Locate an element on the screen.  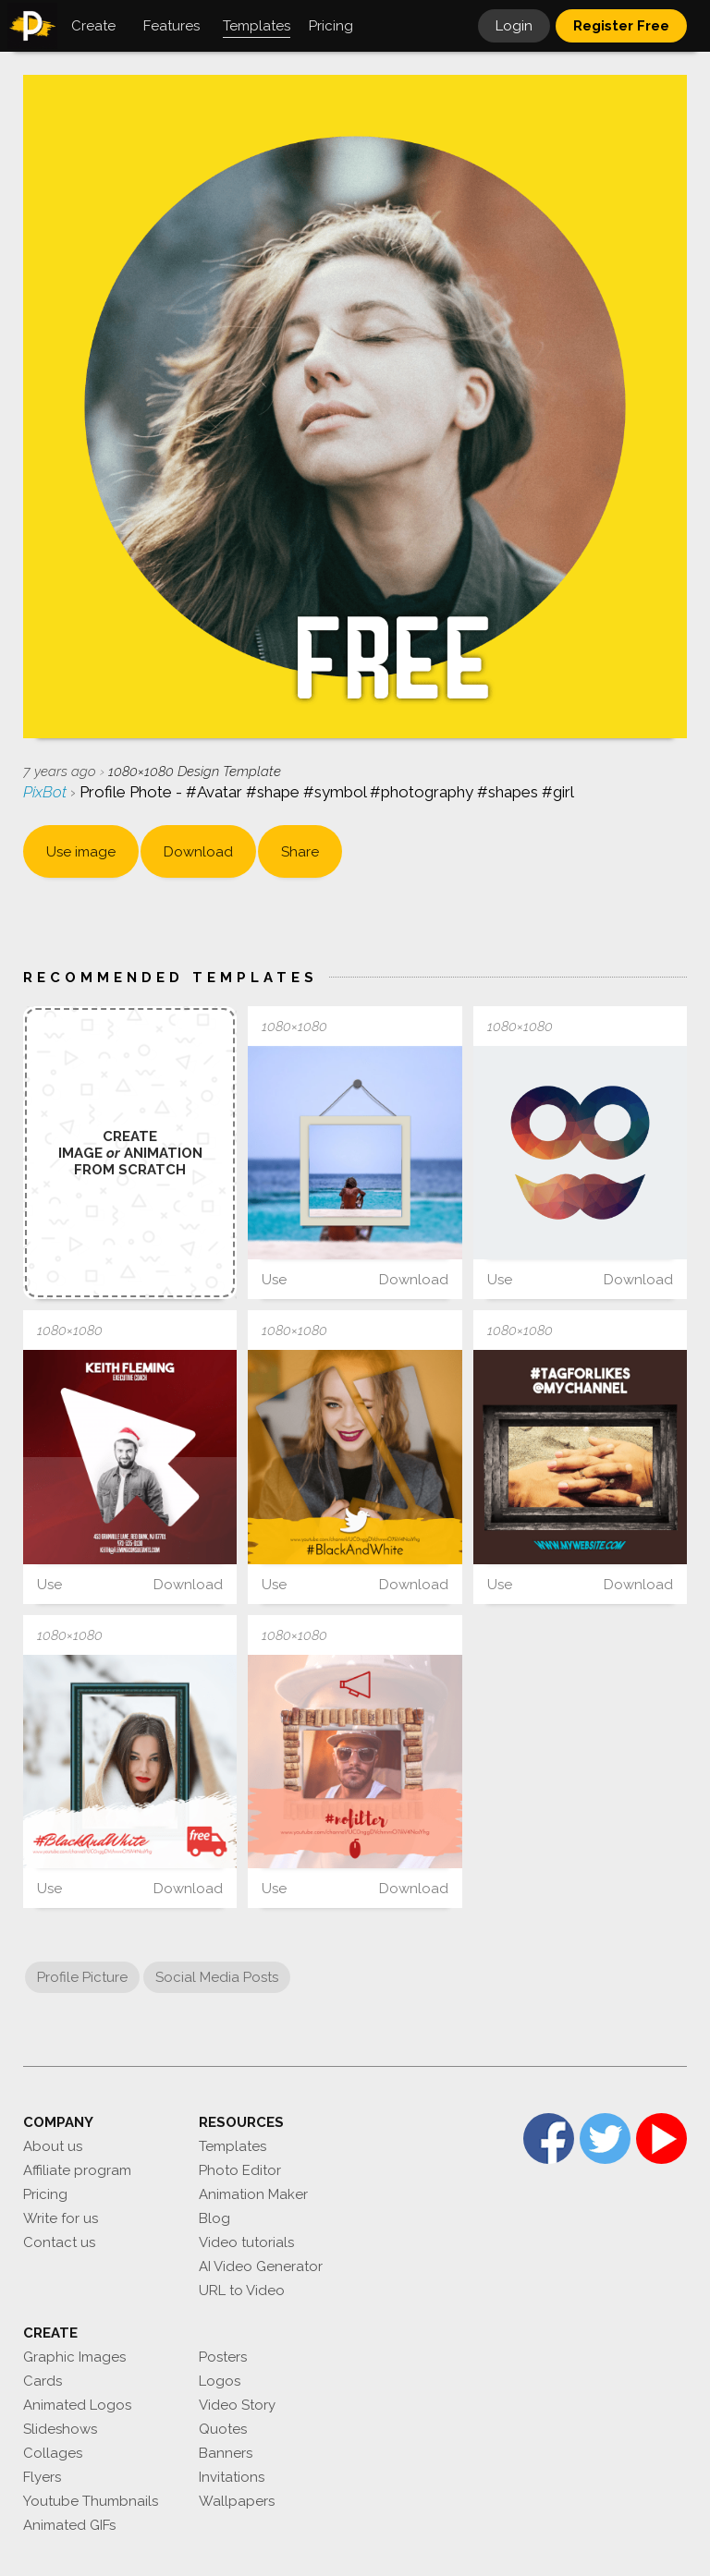
URL to Video is located at coordinates (242, 2290).